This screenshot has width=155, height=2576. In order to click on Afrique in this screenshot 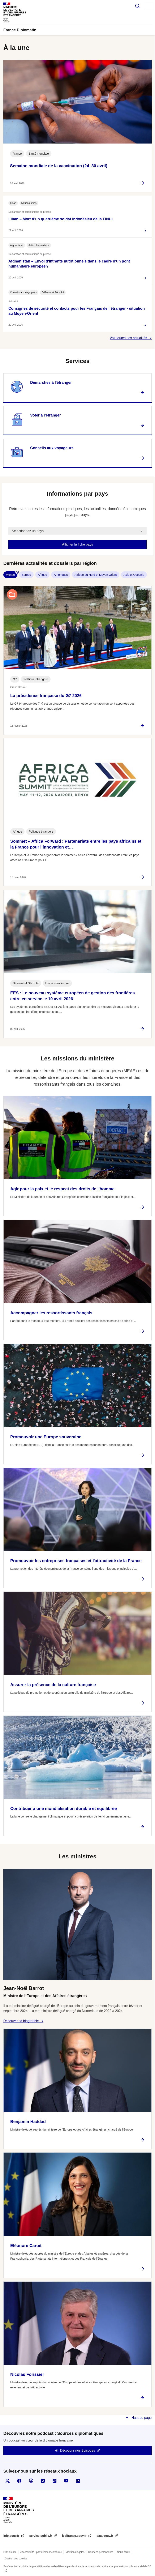, I will do `click(42, 574)`.